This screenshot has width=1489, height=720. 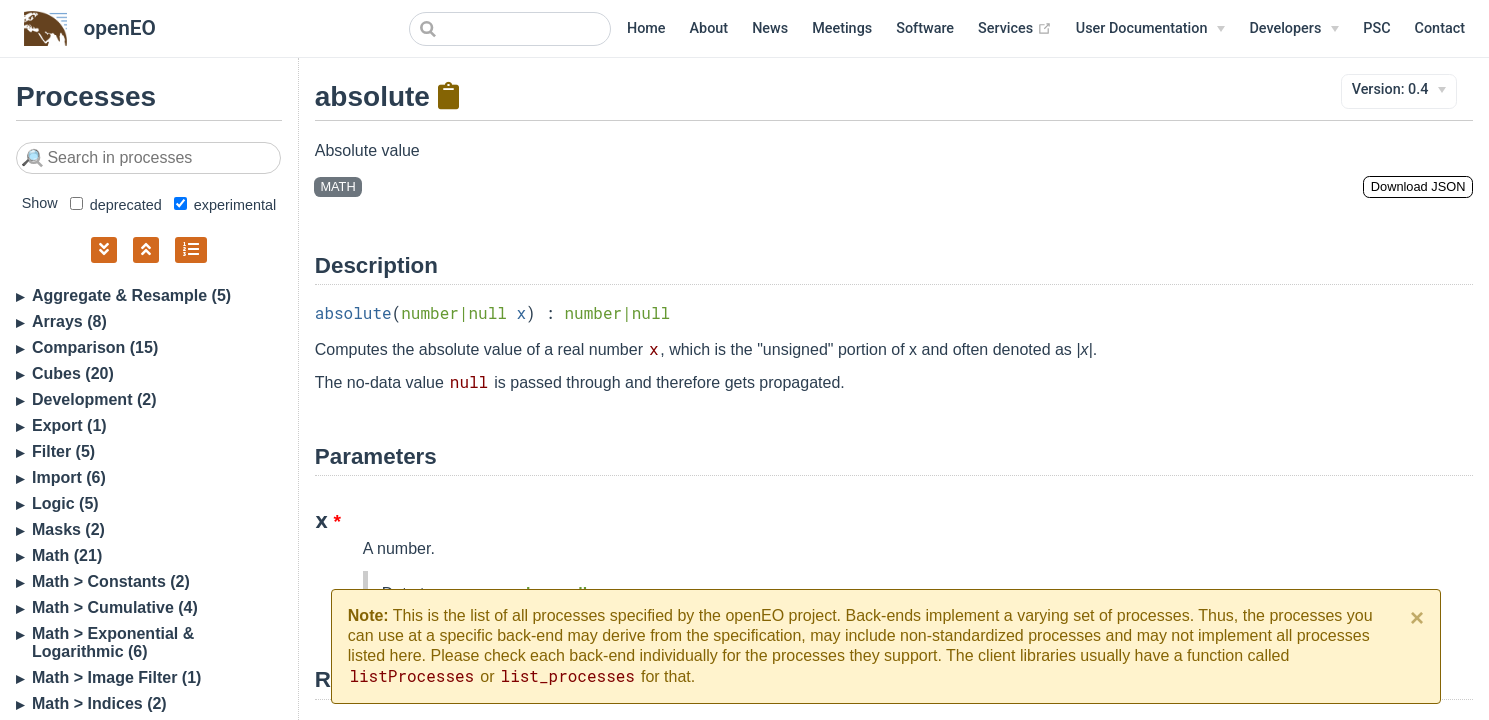 I want to click on [Developers], so click(x=1294, y=29).